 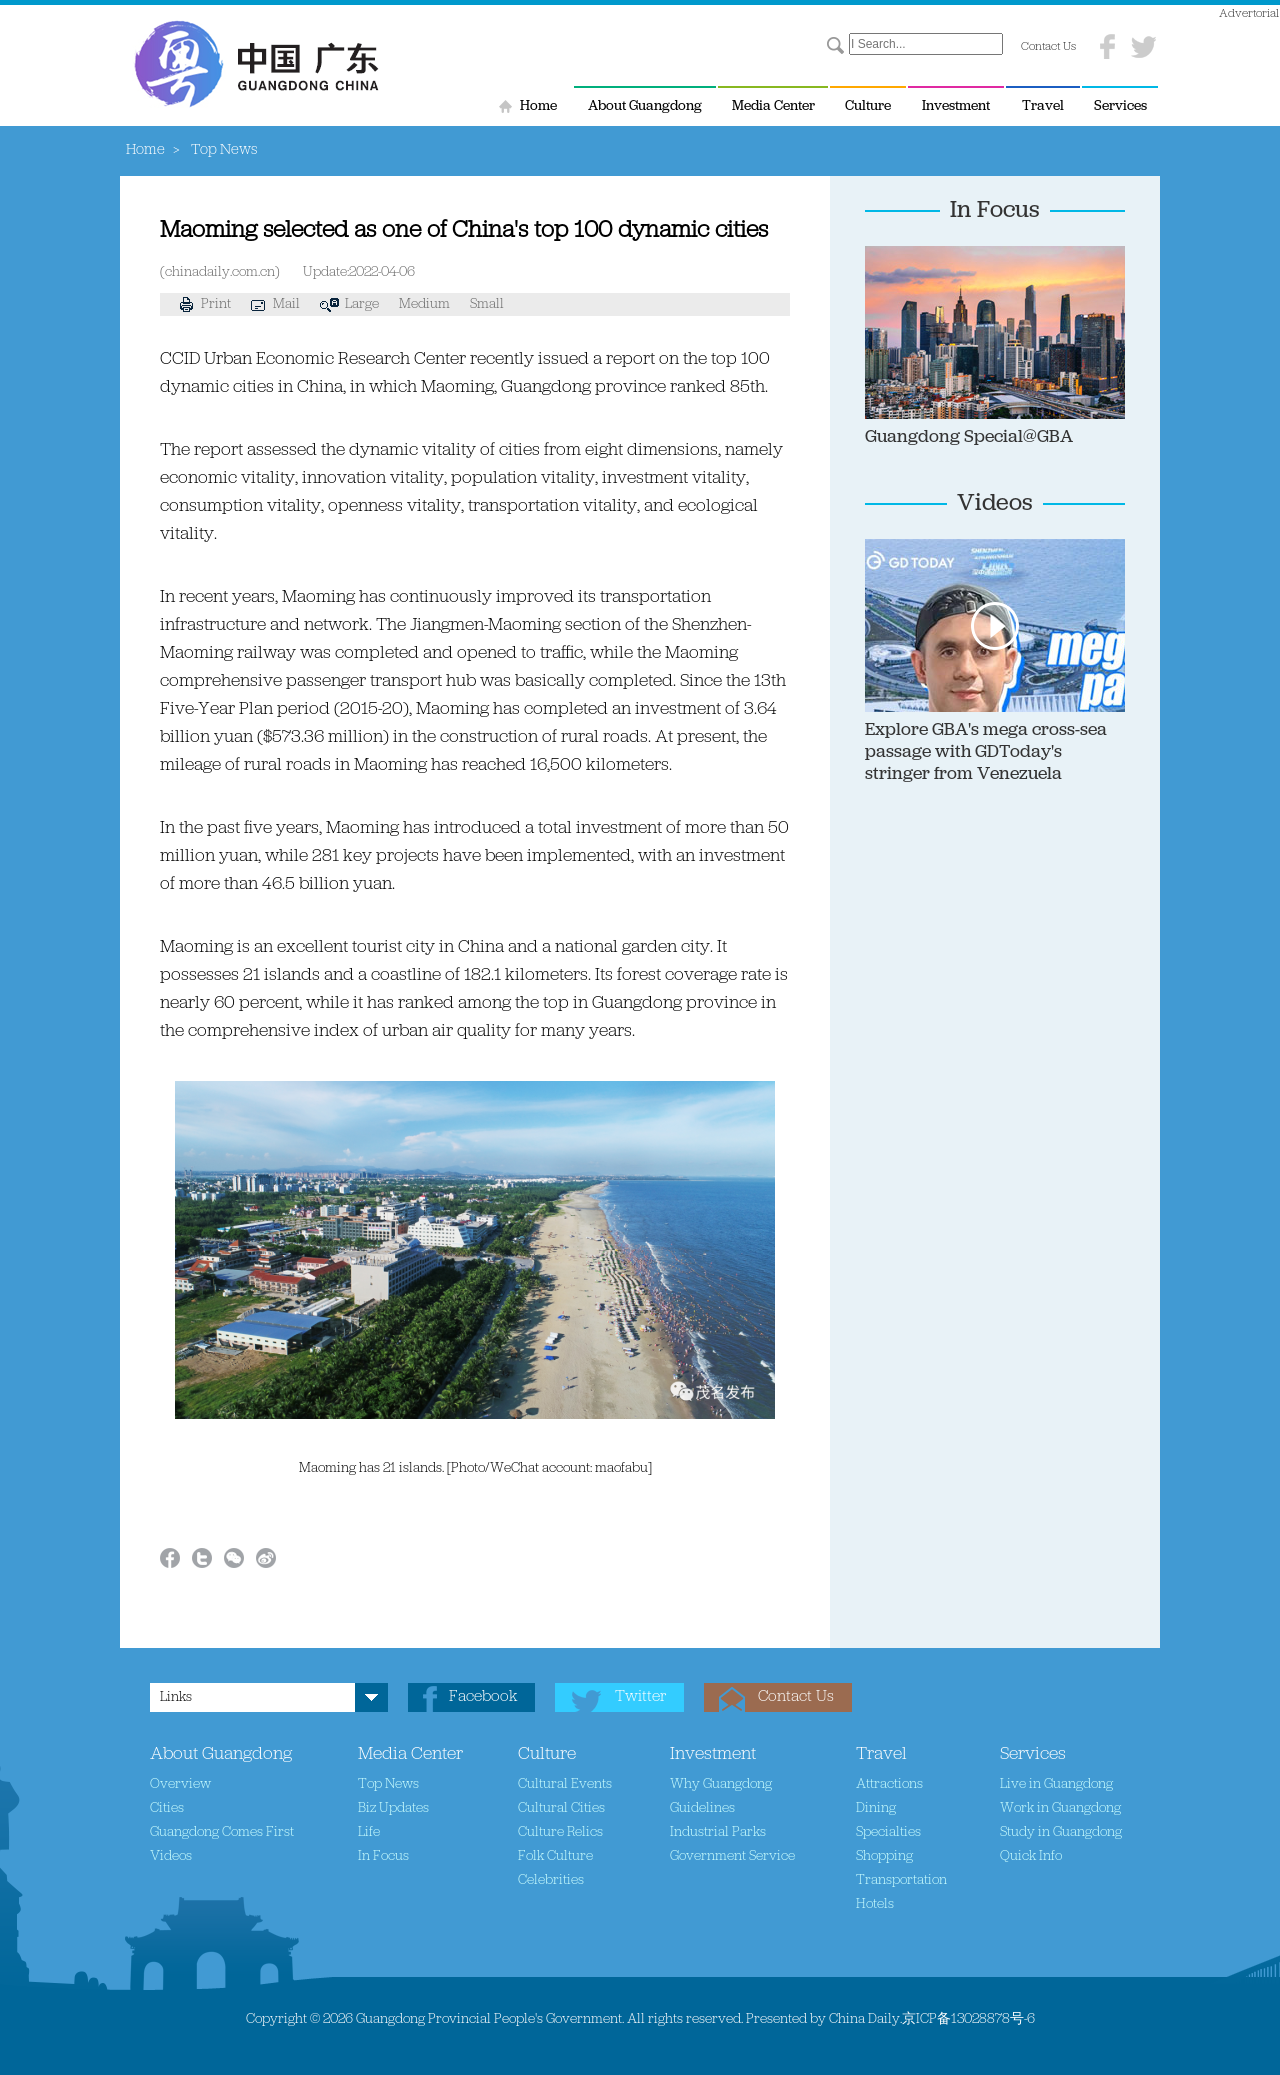 I want to click on Search, so click(x=835, y=46).